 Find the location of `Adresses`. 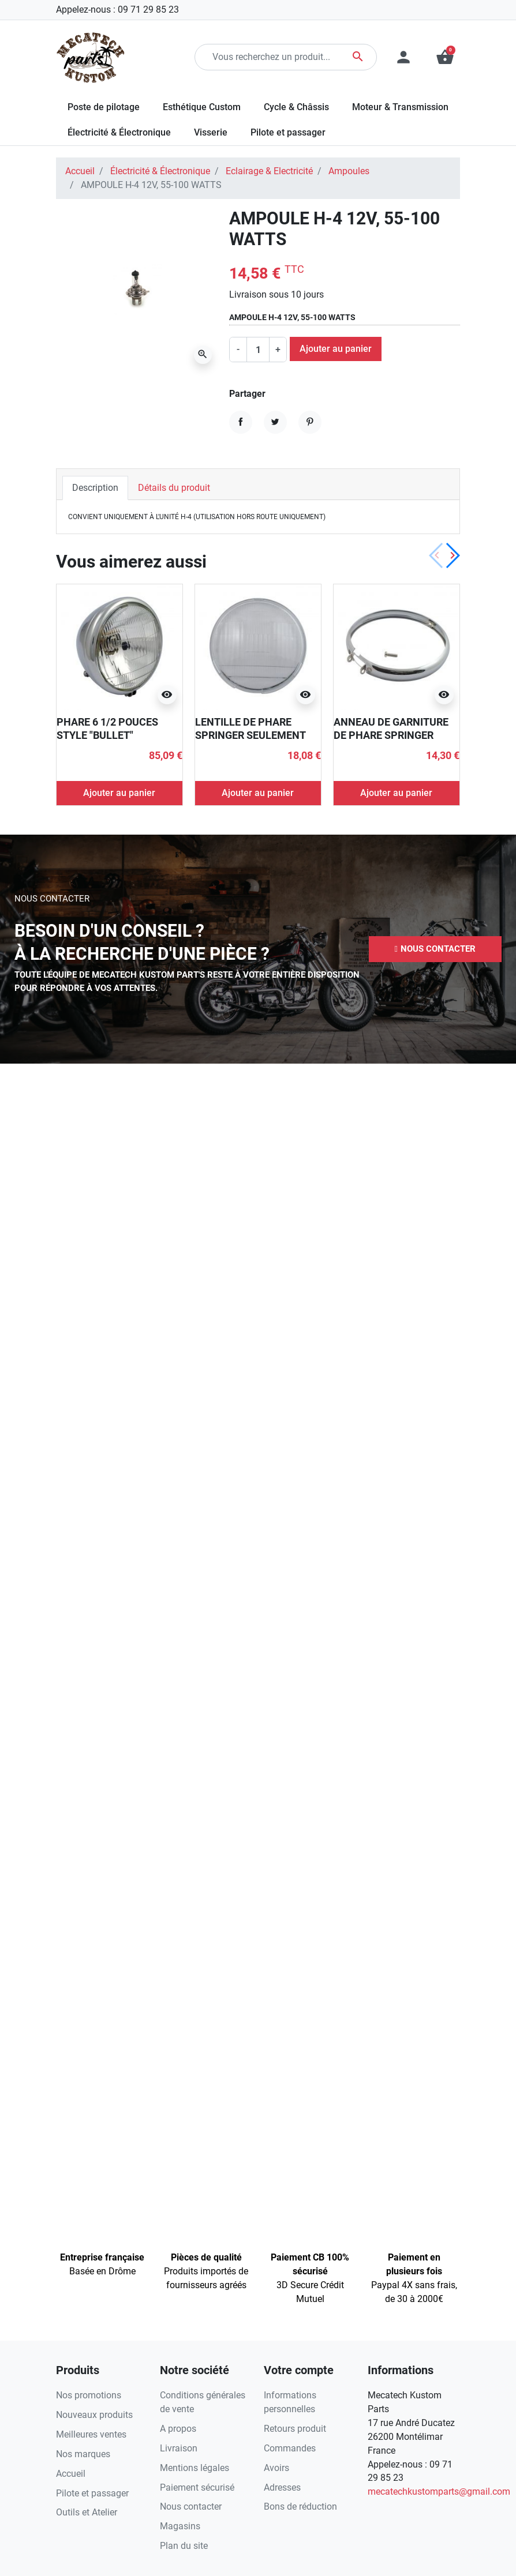

Adresses is located at coordinates (282, 2487).